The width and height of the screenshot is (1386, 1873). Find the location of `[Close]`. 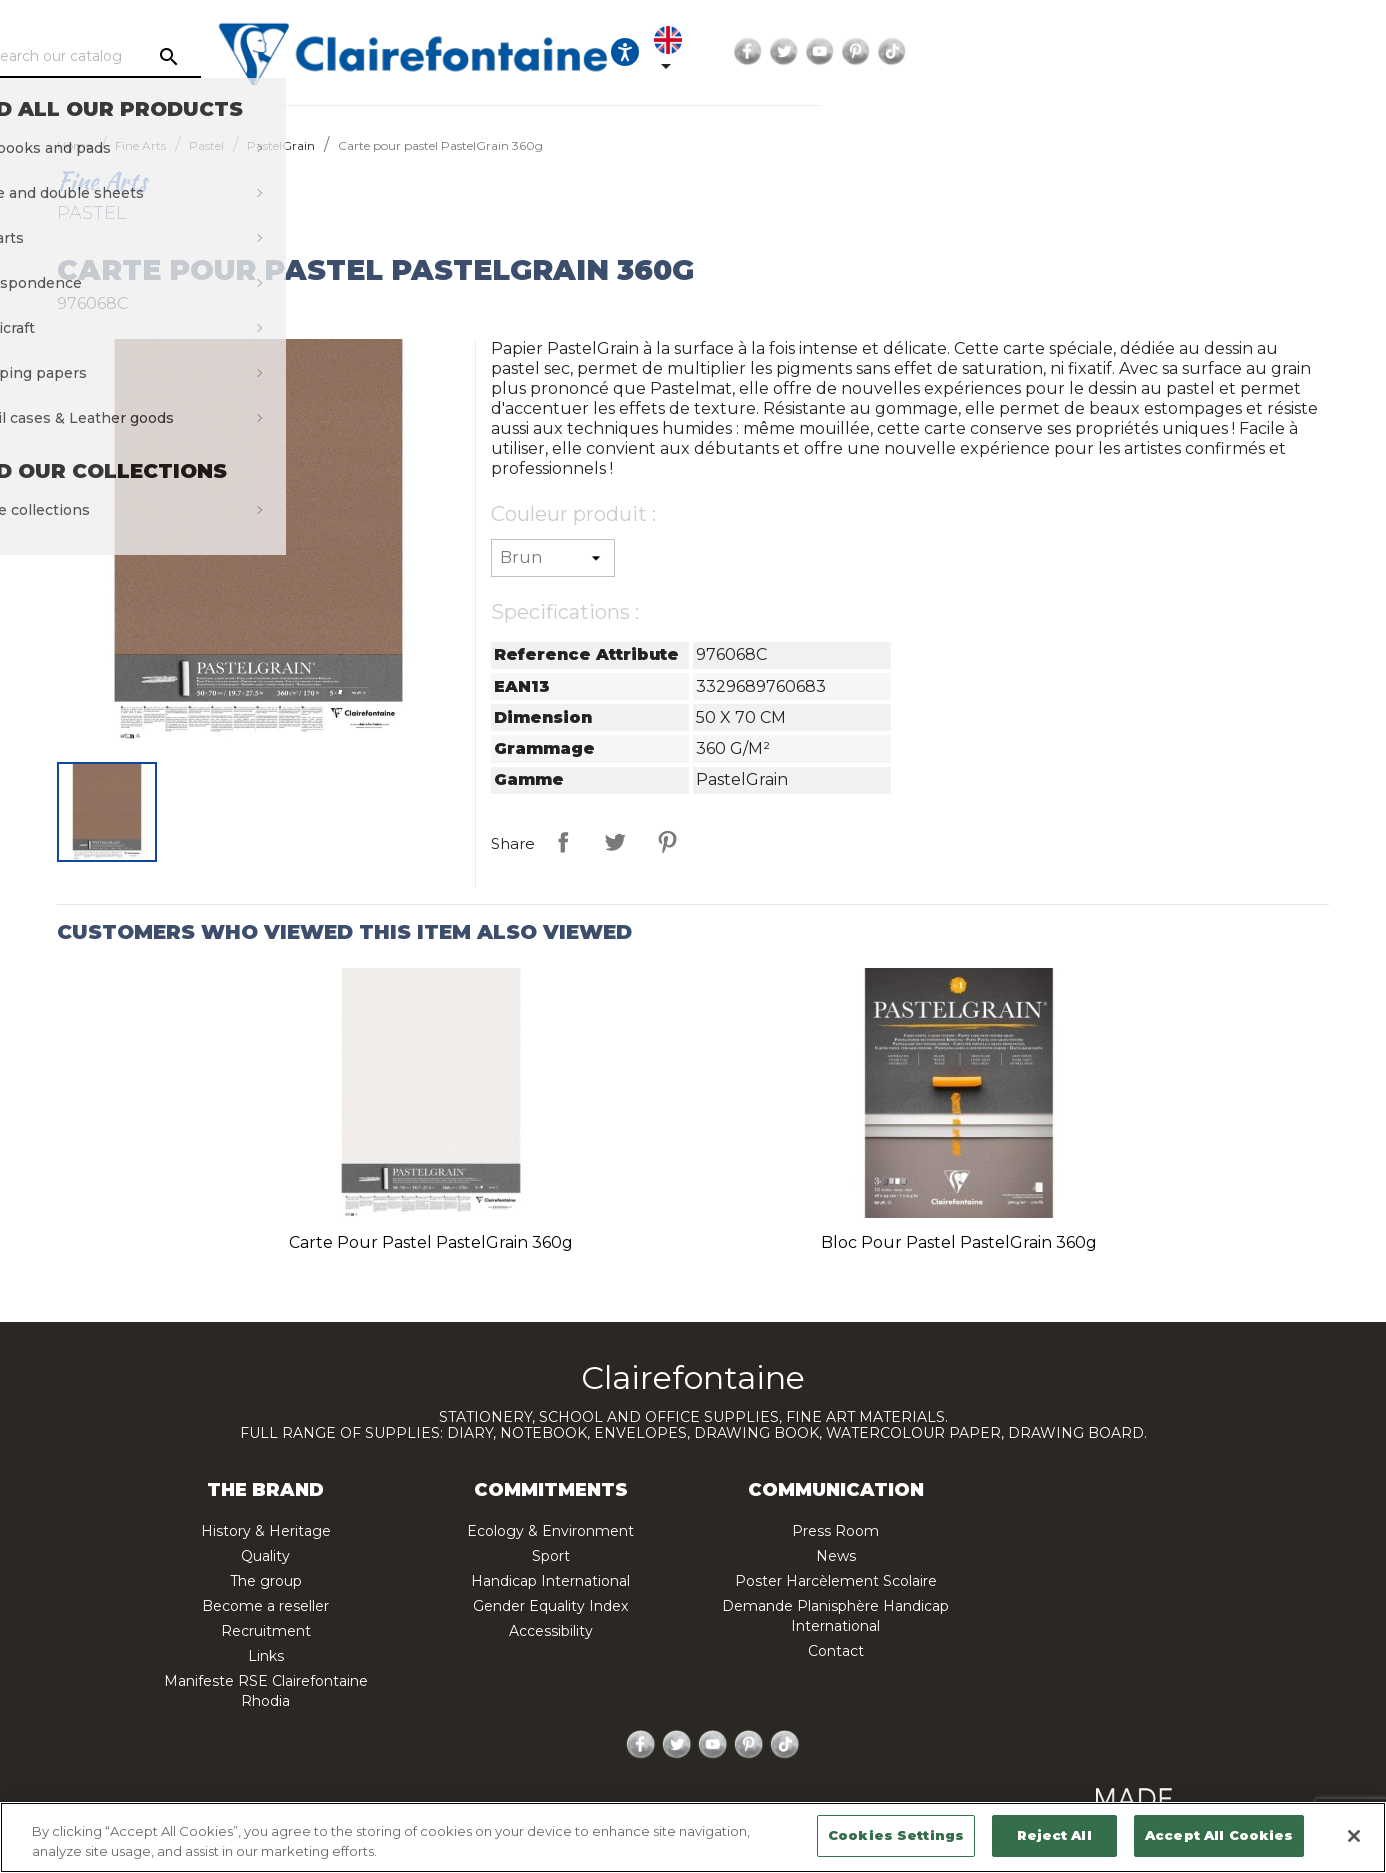

[Close] is located at coordinates (1354, 1836).